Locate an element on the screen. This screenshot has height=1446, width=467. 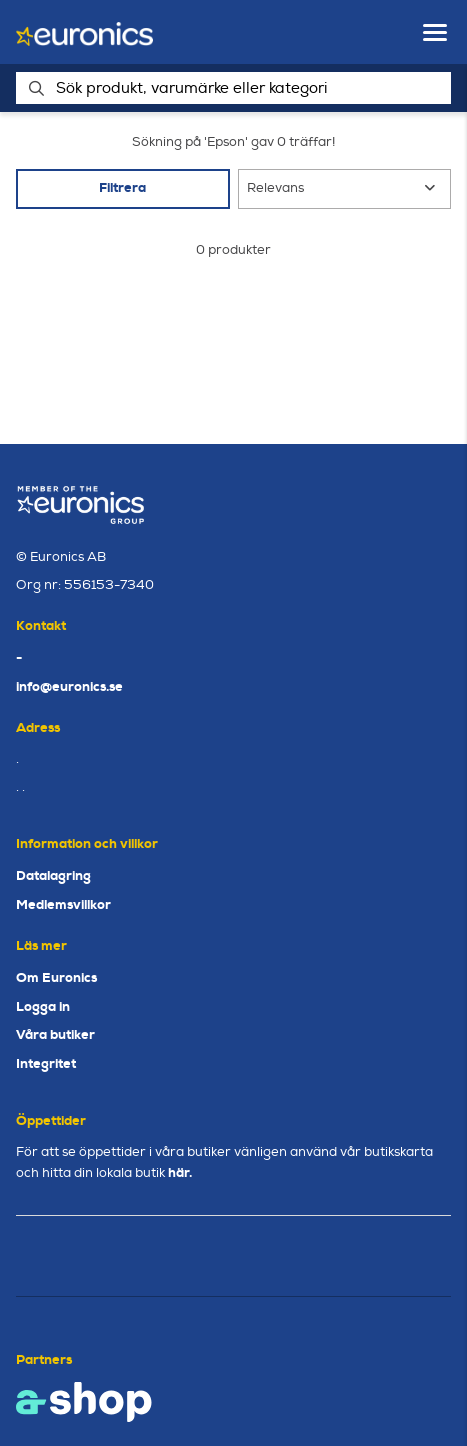
Medlemsvillkor is located at coordinates (63, 904).